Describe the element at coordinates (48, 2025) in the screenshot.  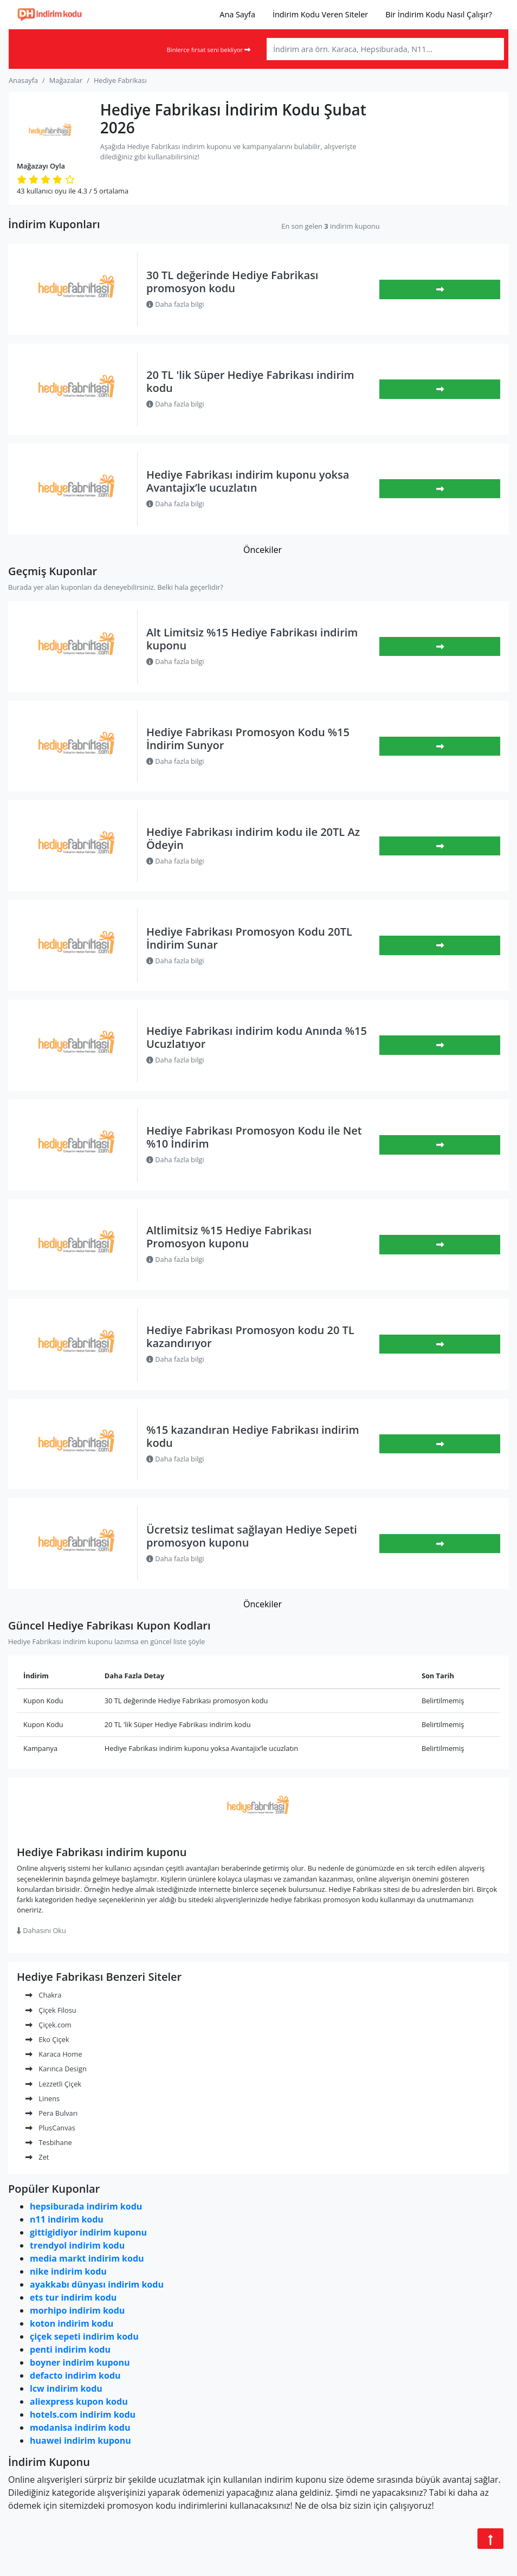
I see `Çiçek.com` at that location.